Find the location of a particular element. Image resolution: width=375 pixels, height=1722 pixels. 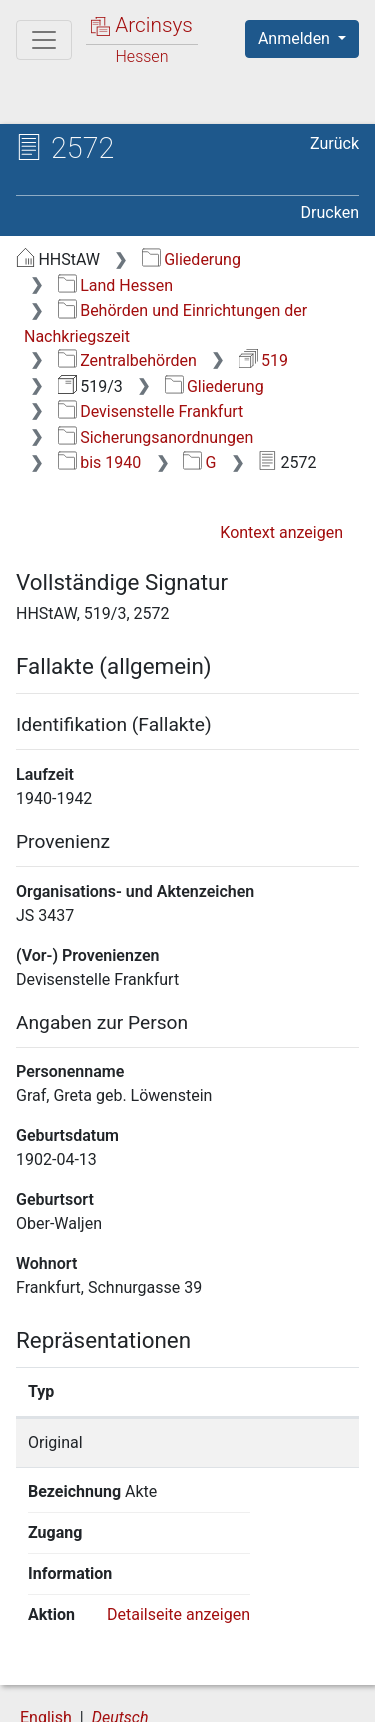

Anmelden is located at coordinates (296, 38).